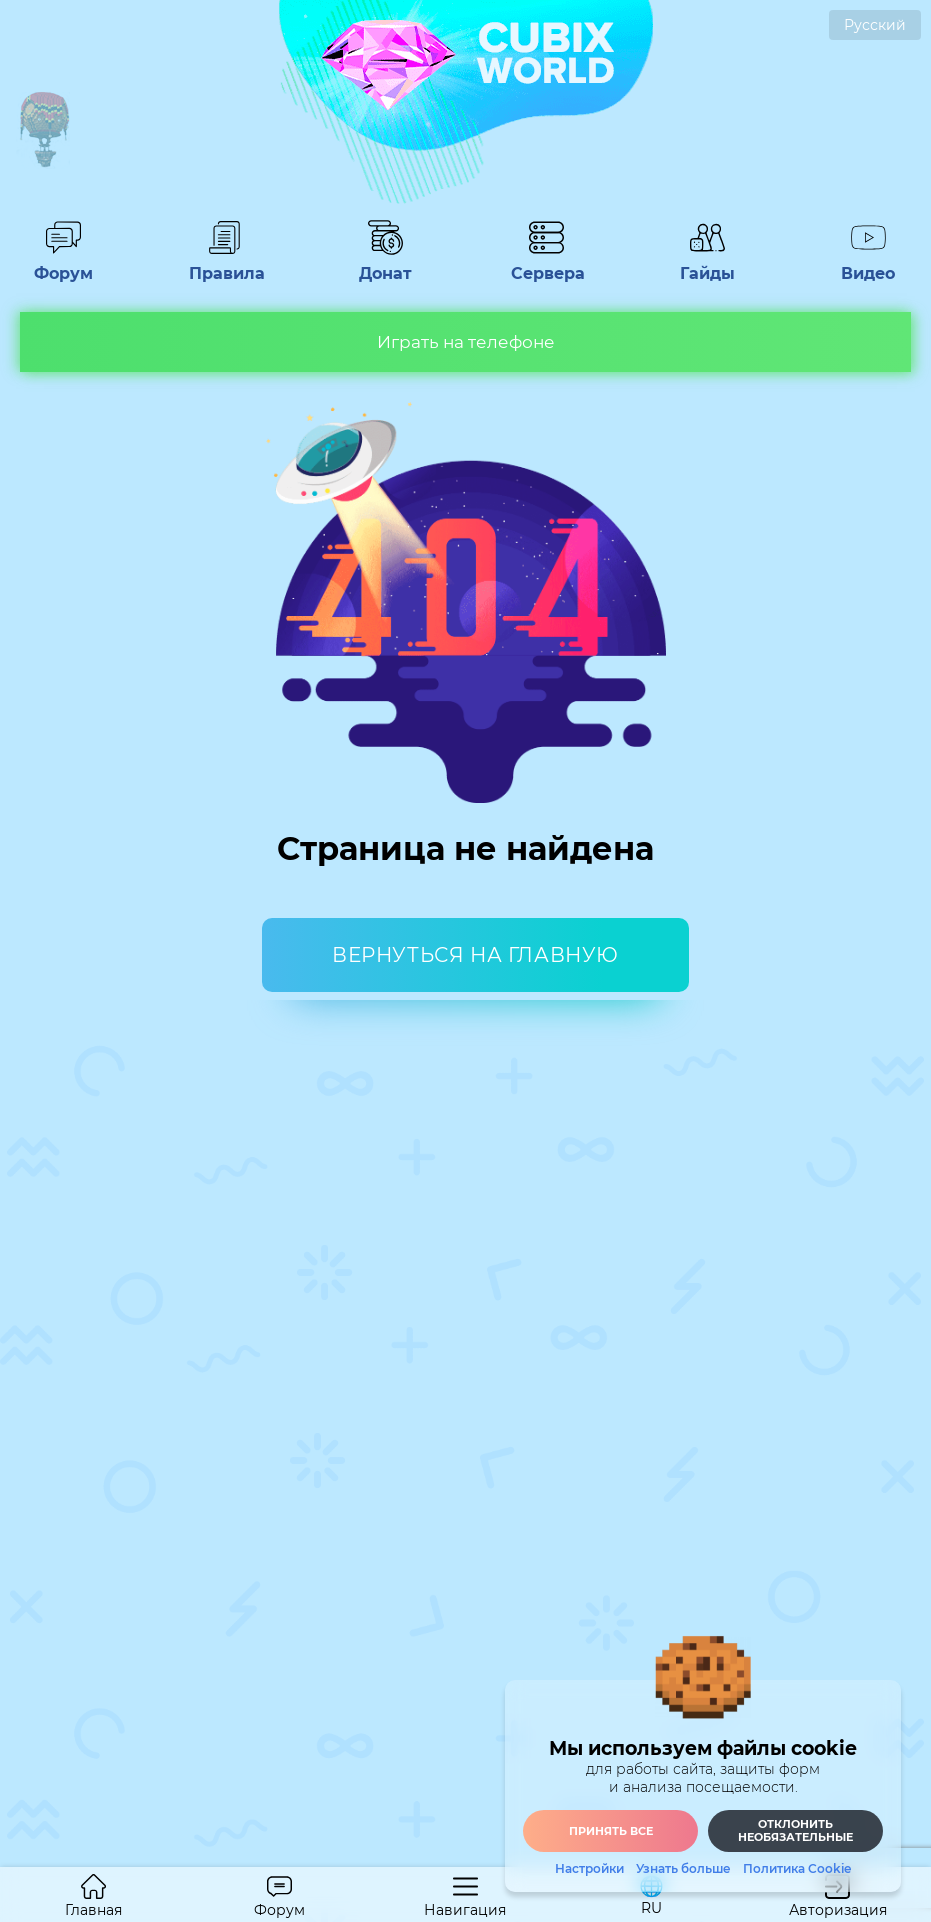 This screenshot has width=931, height=1922. Describe the element at coordinates (797, 1869) in the screenshot. I see `Политика Cookie` at that location.